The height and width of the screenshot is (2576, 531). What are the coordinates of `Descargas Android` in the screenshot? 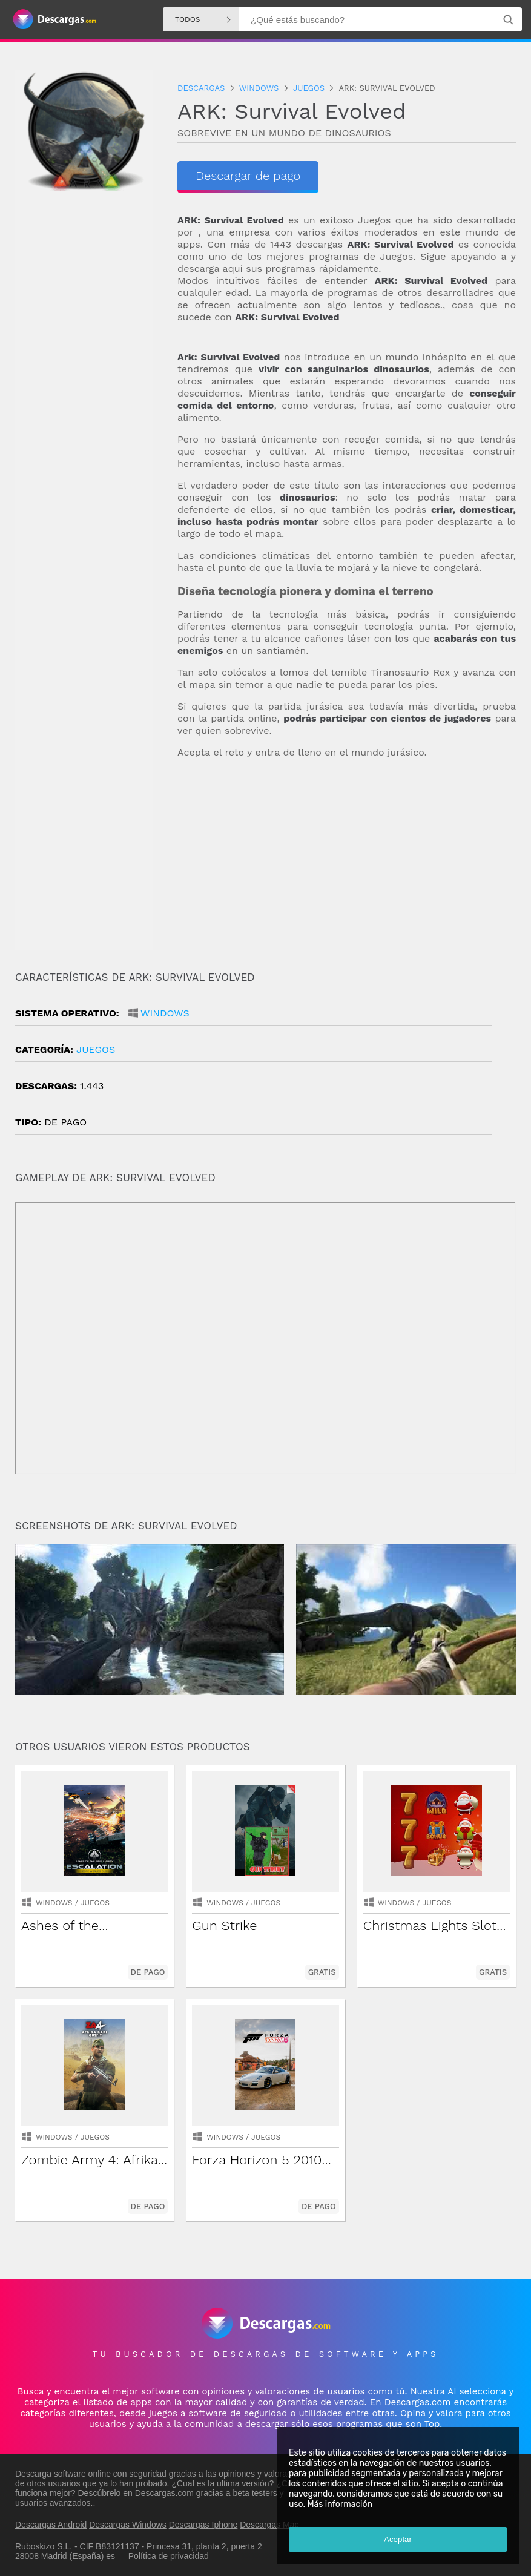 It's located at (51, 2524).